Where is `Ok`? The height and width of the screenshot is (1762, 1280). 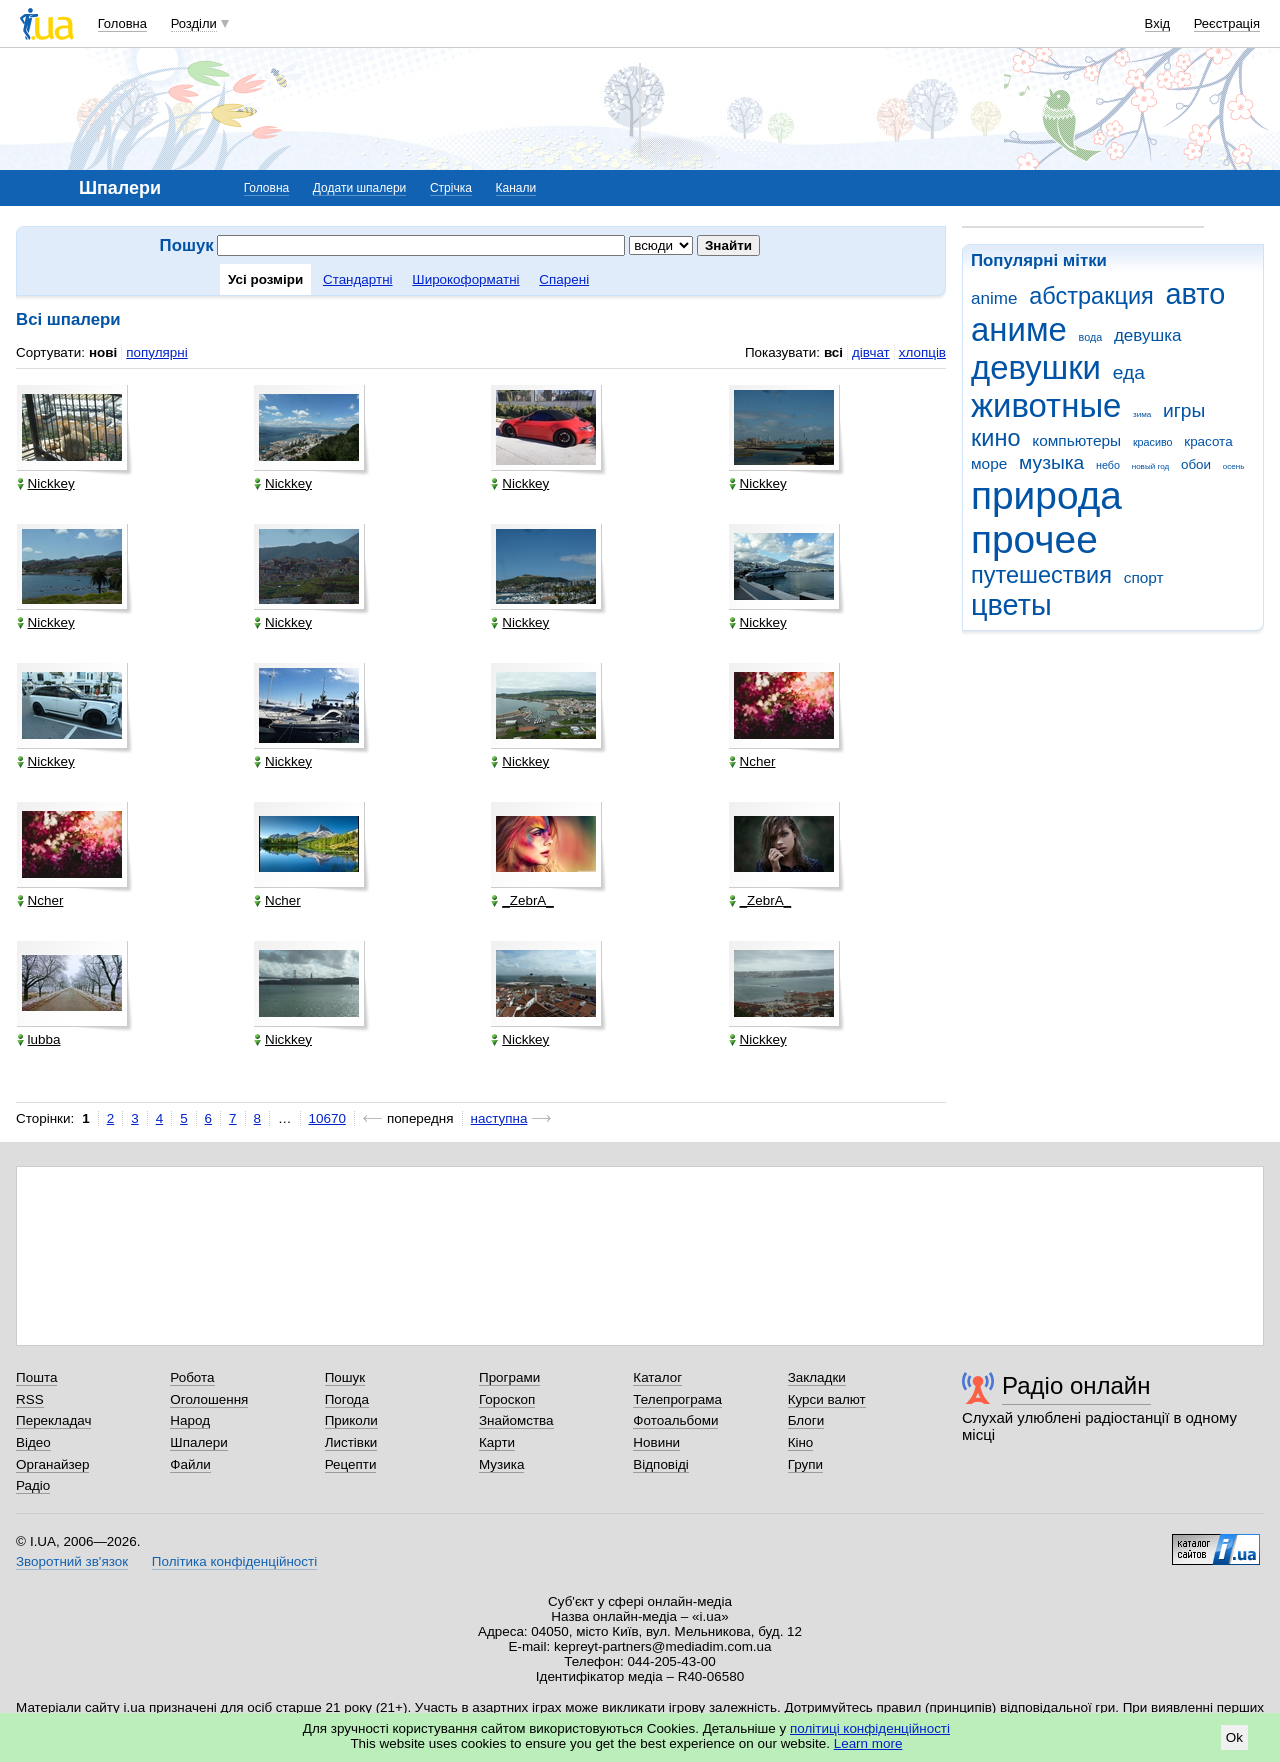 Ok is located at coordinates (1234, 1737).